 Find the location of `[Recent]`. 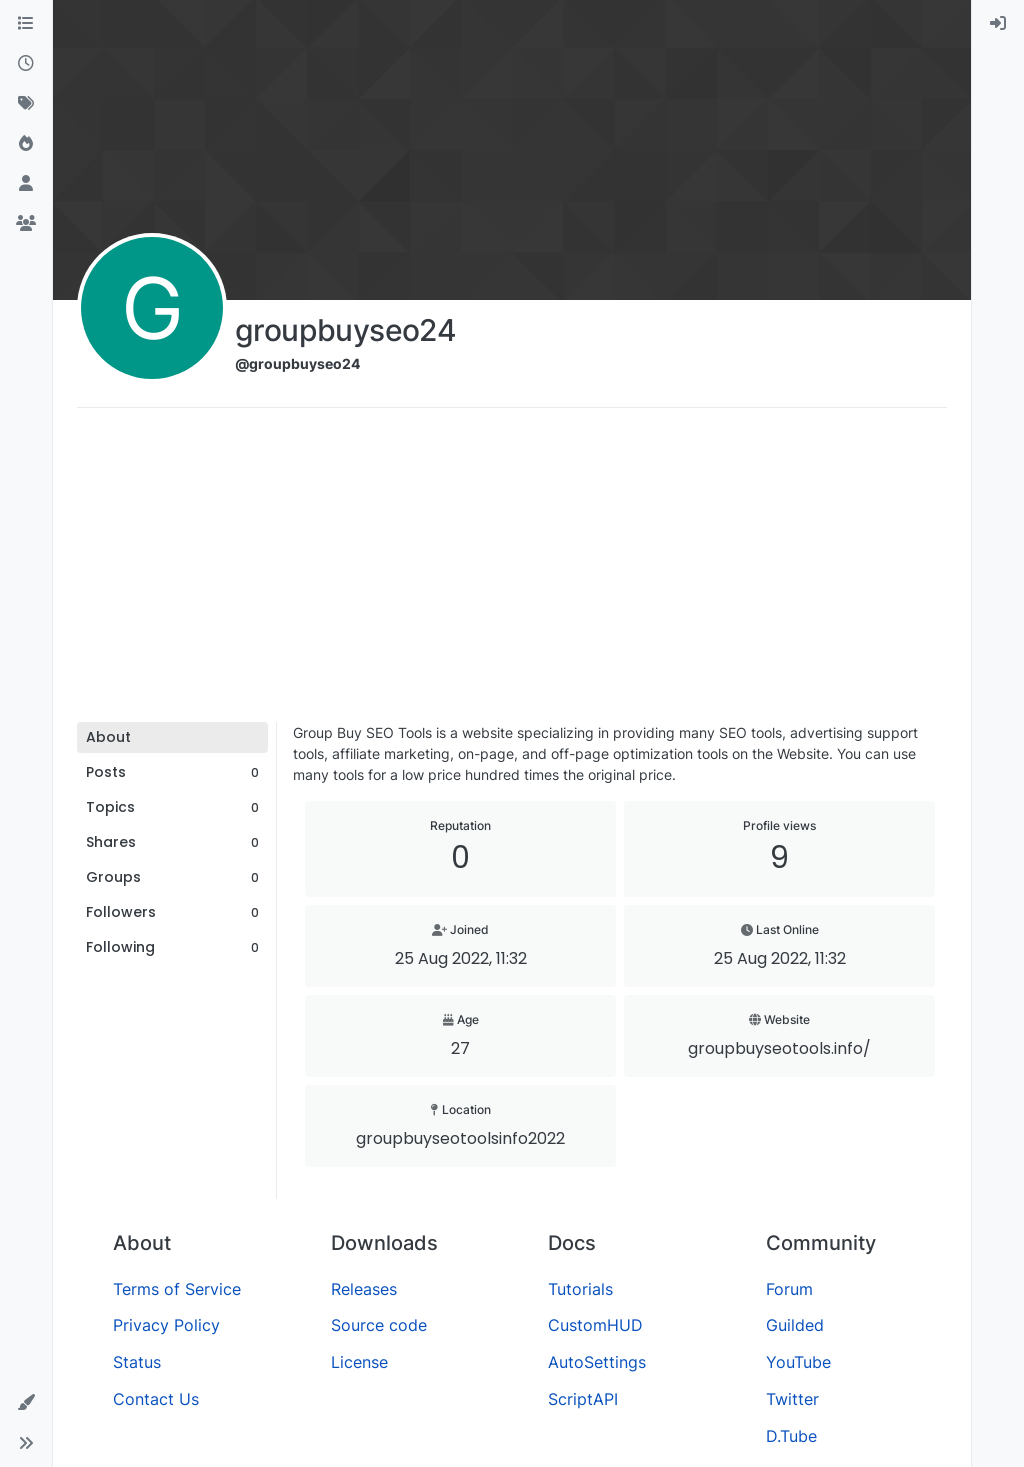

[Recent] is located at coordinates (26, 64).